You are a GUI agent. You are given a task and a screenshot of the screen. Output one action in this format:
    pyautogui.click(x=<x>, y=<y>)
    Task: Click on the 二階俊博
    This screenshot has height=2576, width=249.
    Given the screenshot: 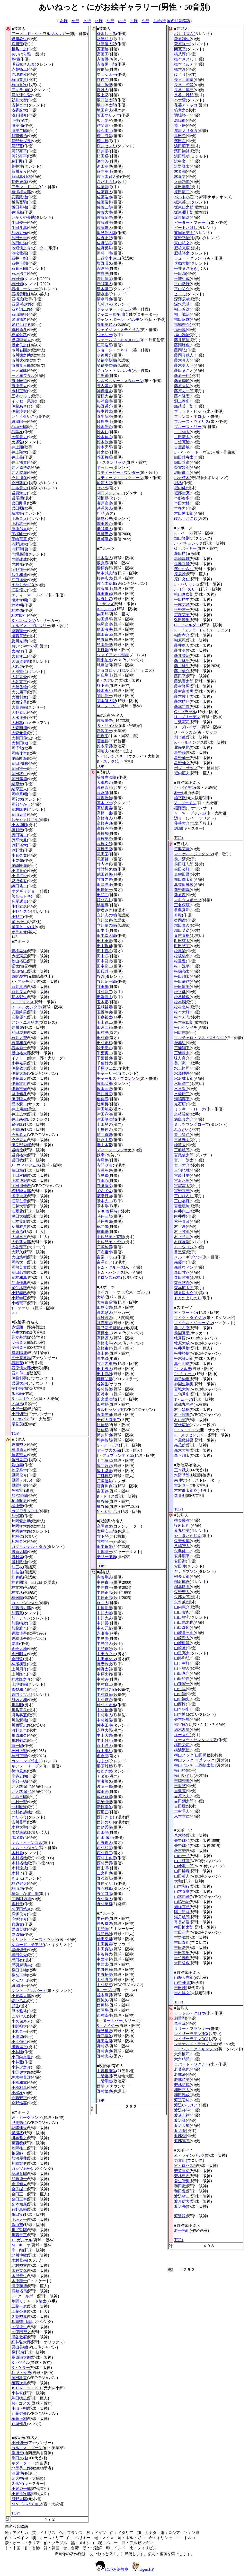 What is the action you would take?
    pyautogui.click(x=104, y=2076)
    